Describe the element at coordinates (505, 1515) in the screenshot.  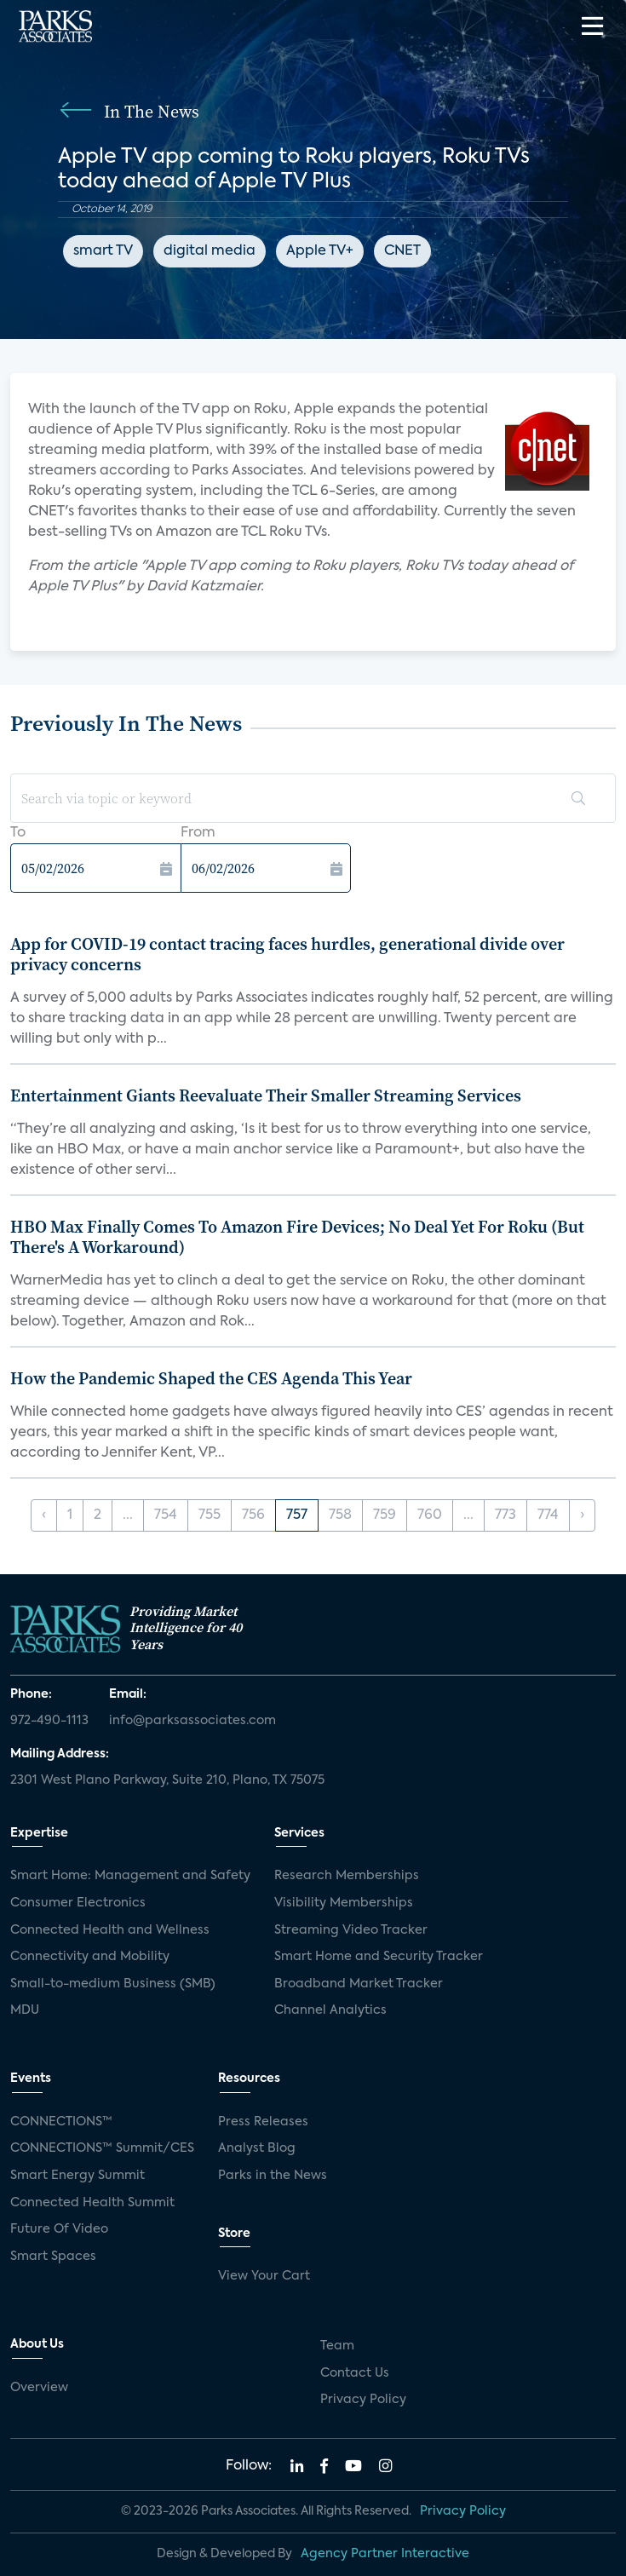
I see `773` at that location.